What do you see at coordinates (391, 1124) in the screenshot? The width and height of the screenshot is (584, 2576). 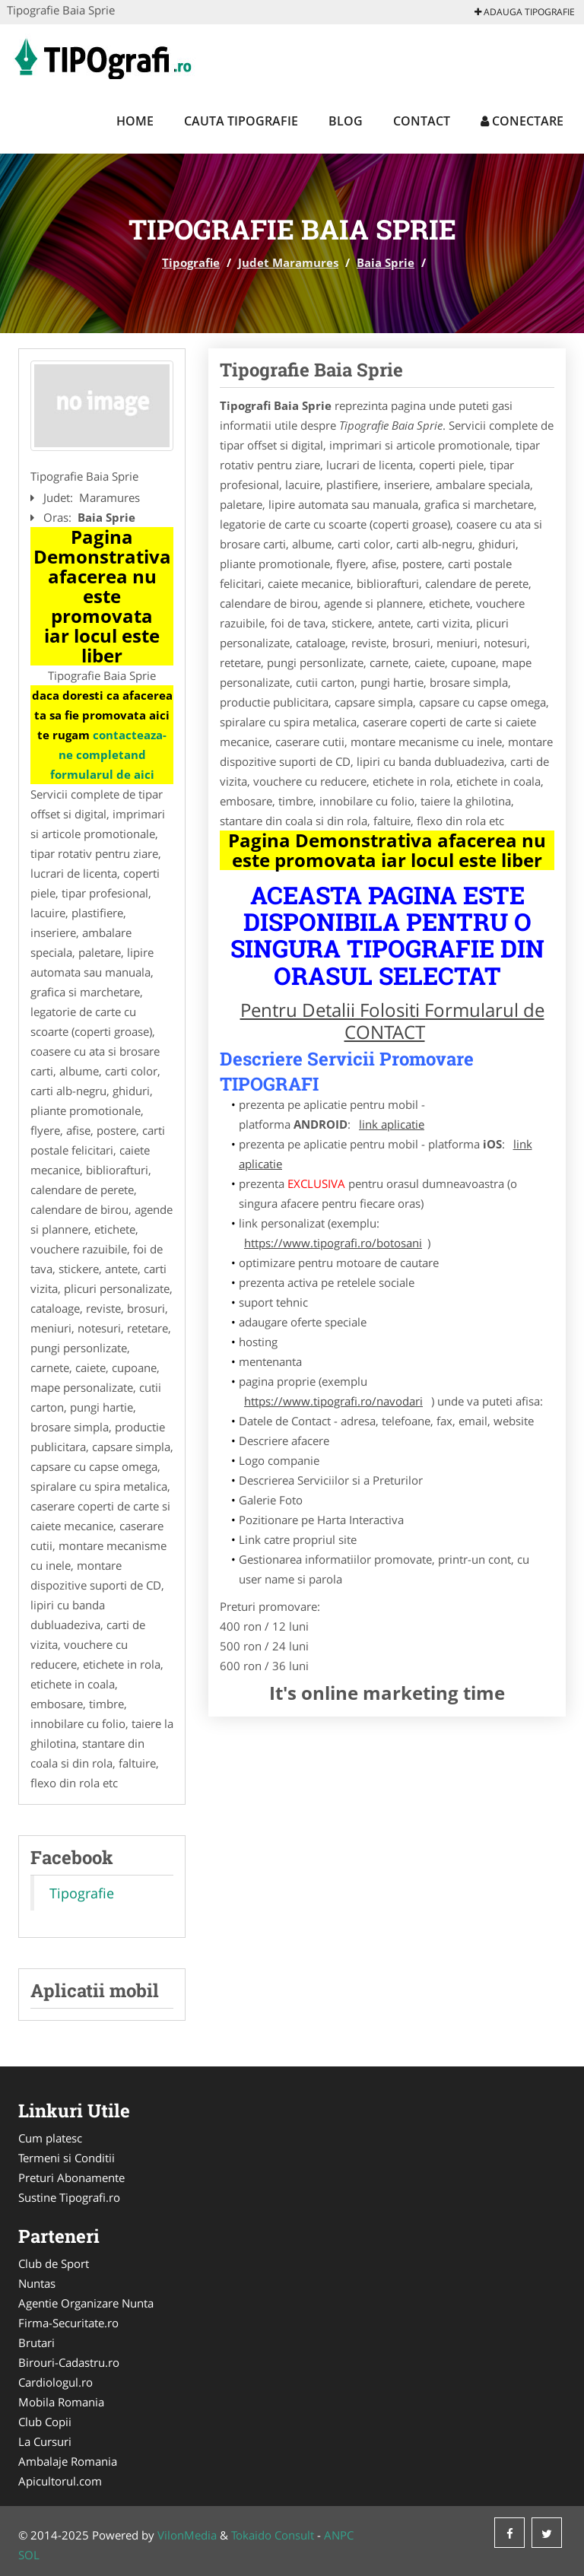 I see `link aplicatie` at bounding box center [391, 1124].